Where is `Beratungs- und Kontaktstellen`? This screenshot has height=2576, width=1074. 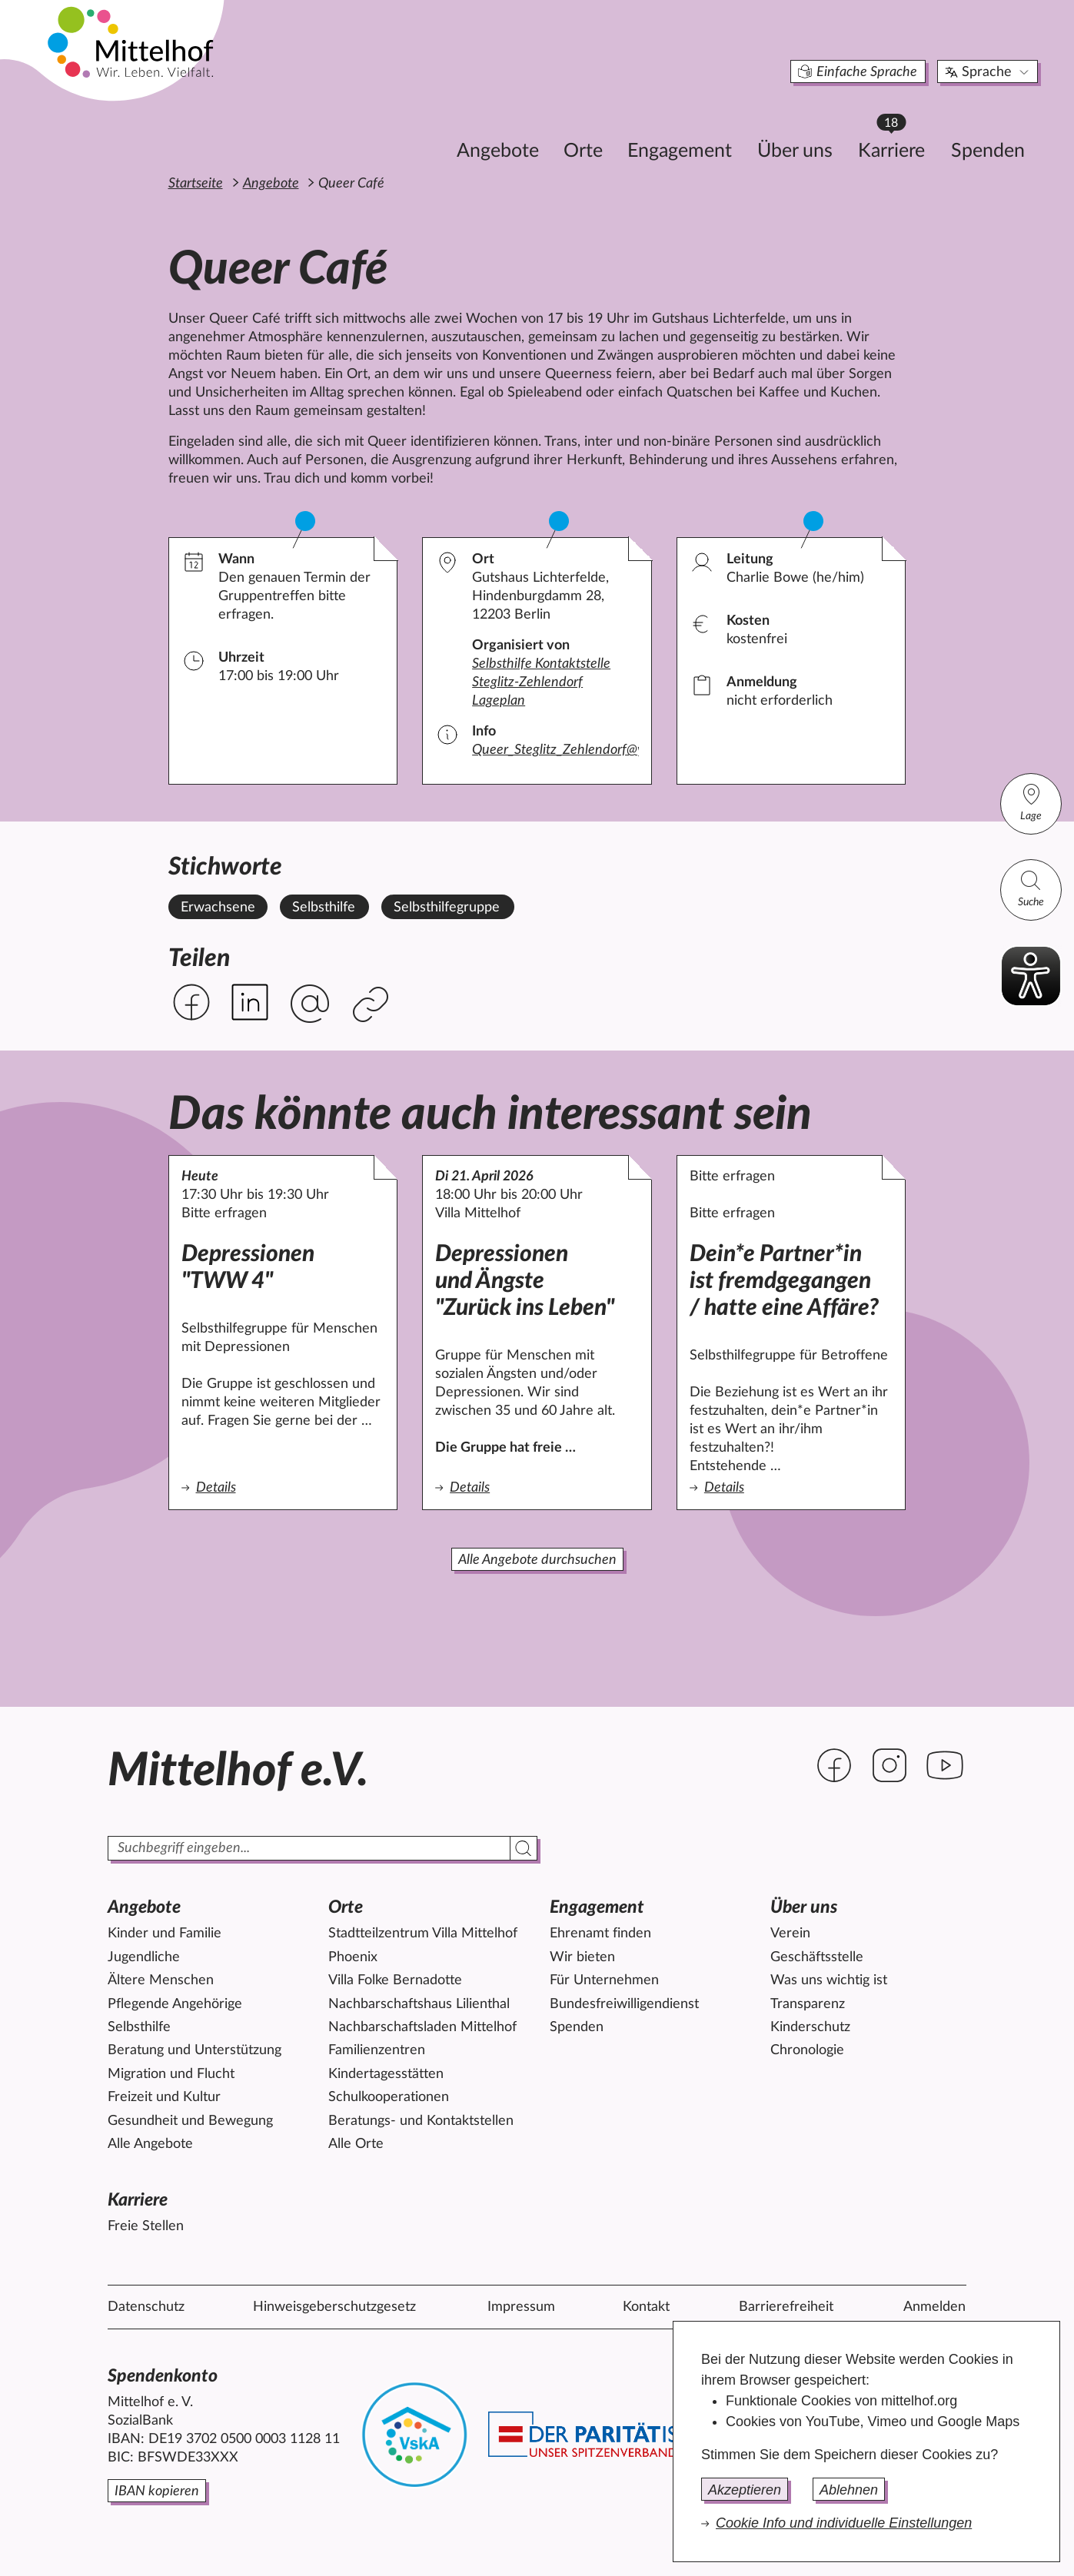 Beratungs- und Kontaktstellen is located at coordinates (421, 2121).